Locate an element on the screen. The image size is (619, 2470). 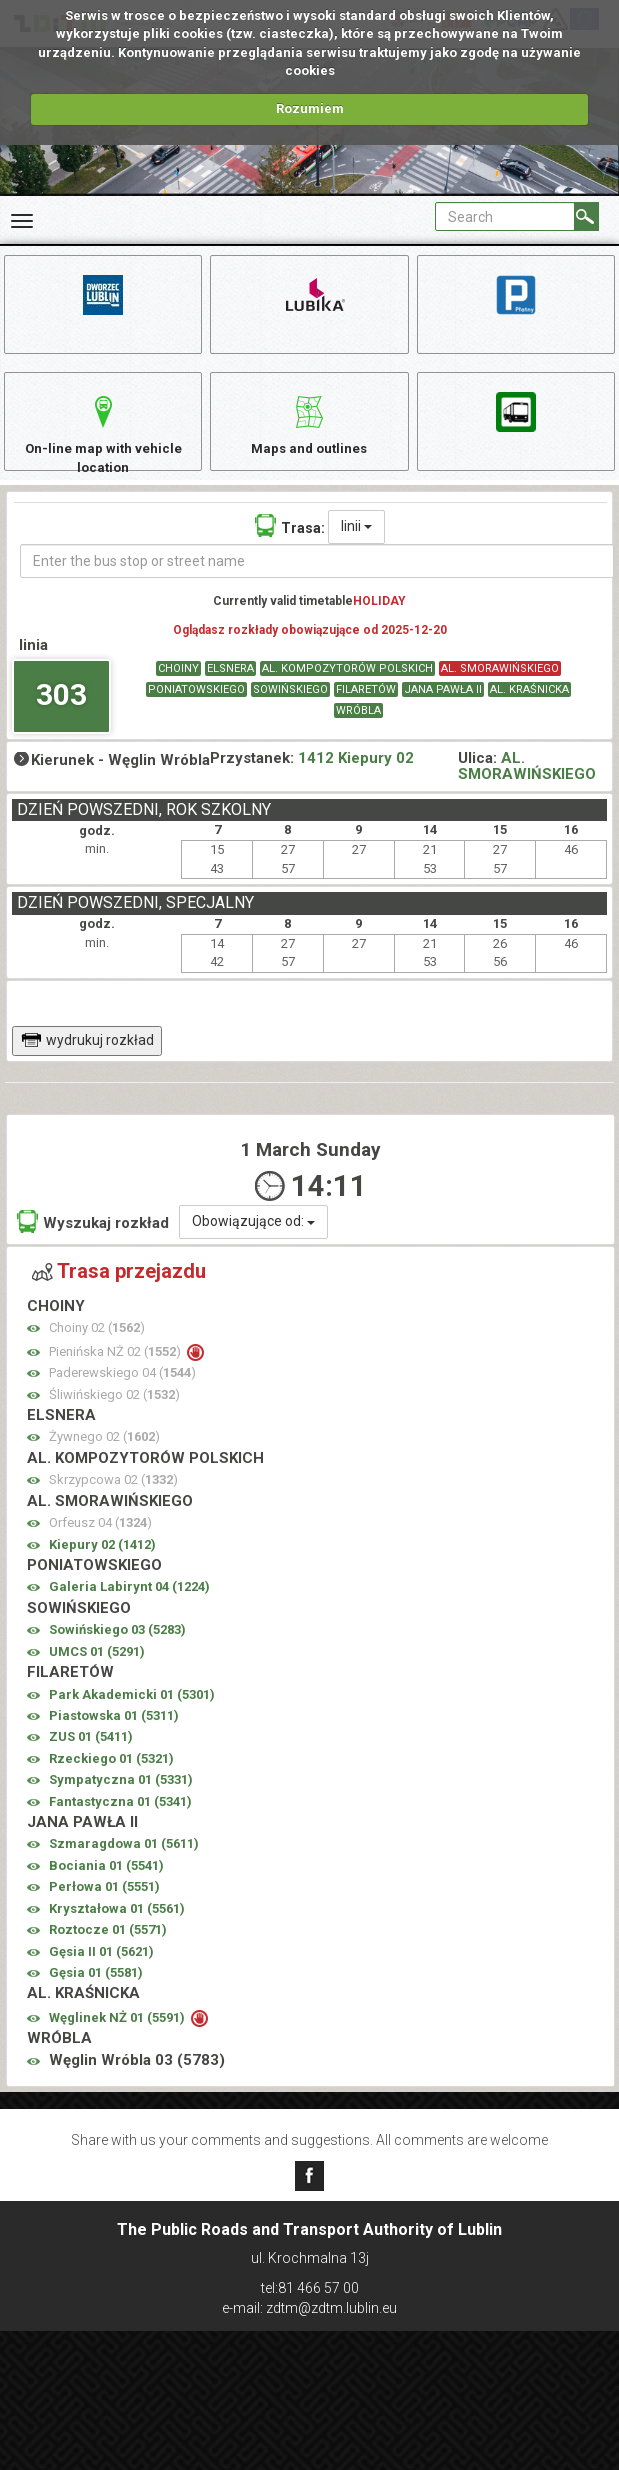
Trasa przejazdu is located at coordinates (119, 1288).